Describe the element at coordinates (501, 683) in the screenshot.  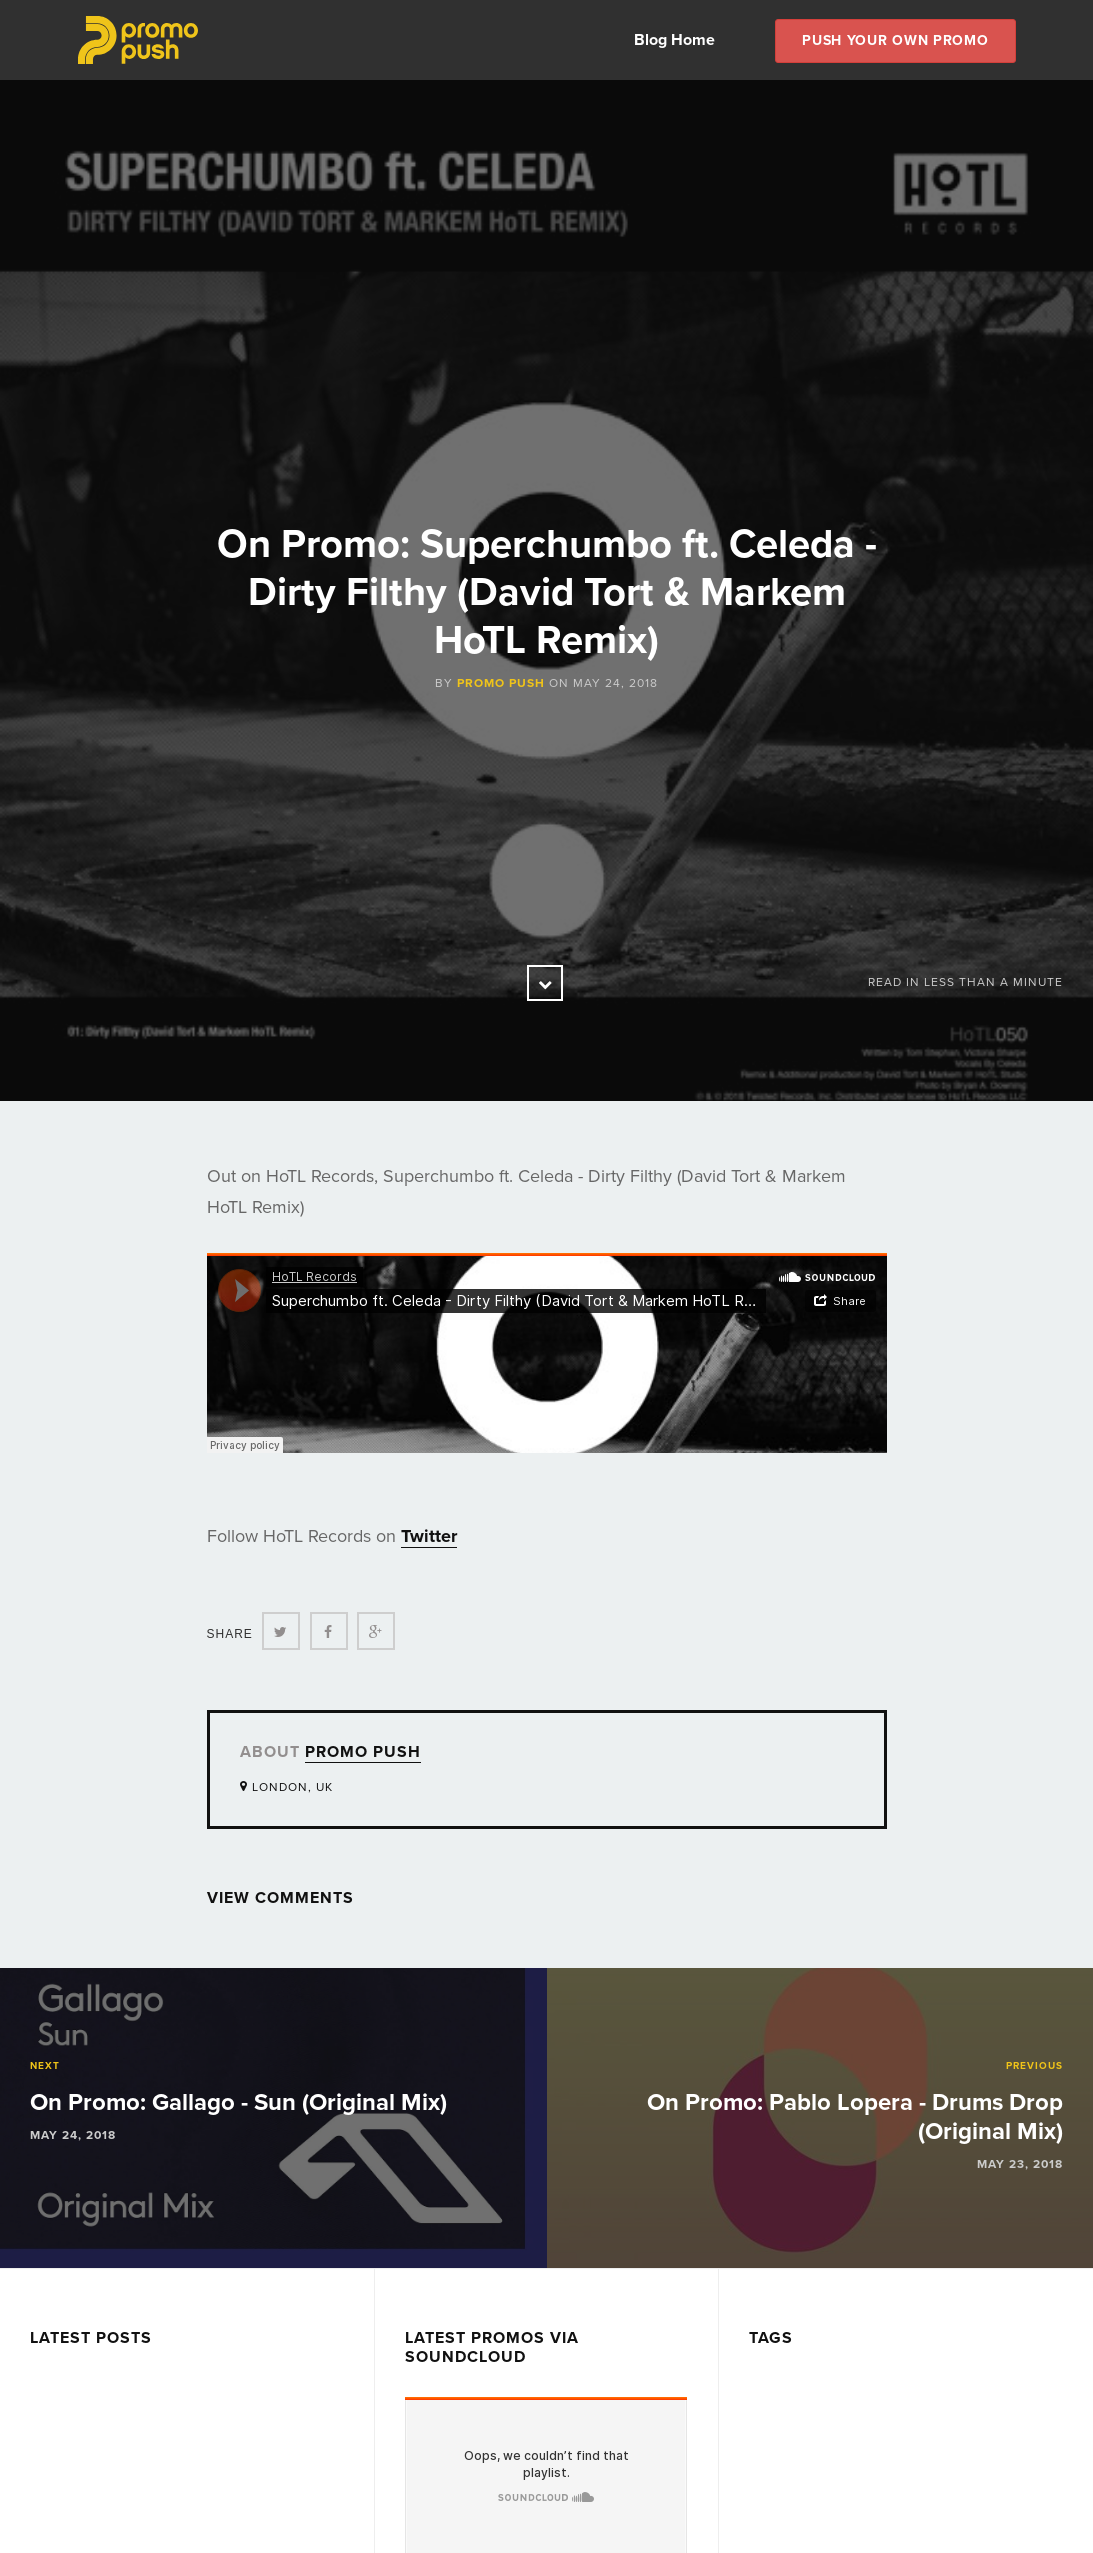
I see `Promo Push` at that location.